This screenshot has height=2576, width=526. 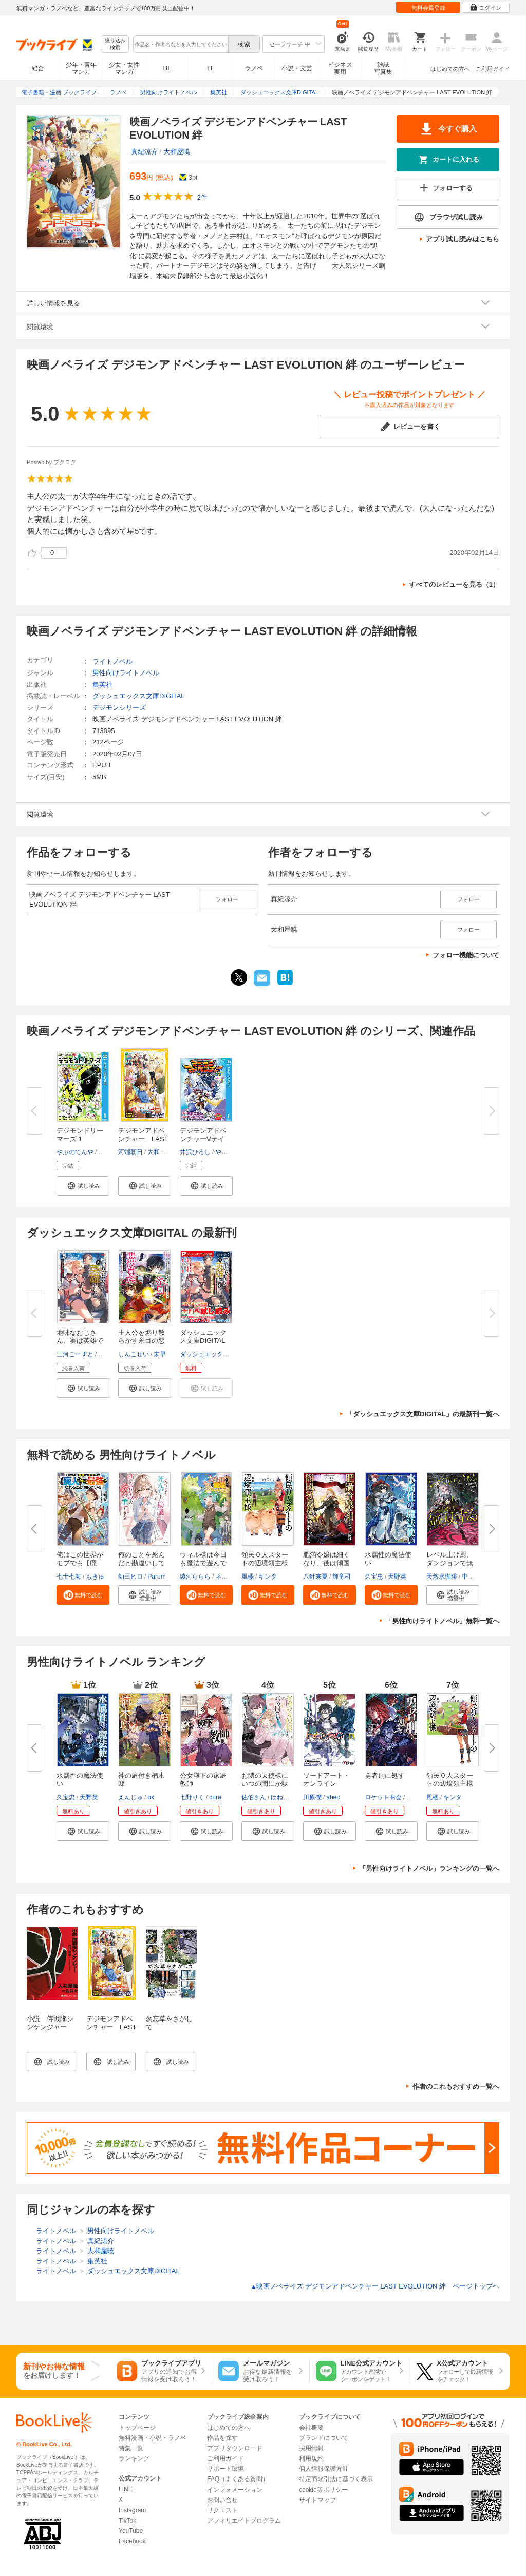 What do you see at coordinates (336, 2479) in the screenshot?
I see `特定商取引法に基づく表示` at bounding box center [336, 2479].